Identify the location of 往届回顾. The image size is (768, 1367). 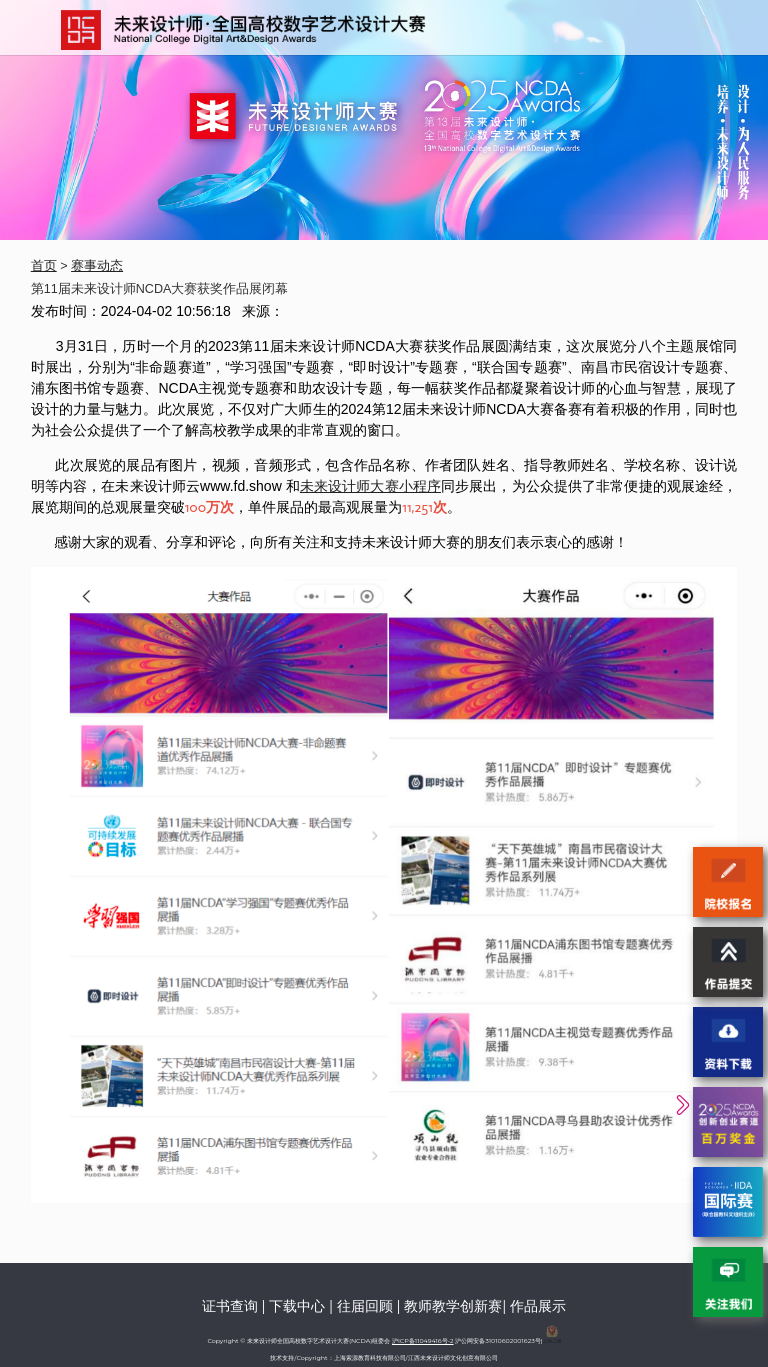
(365, 1306).